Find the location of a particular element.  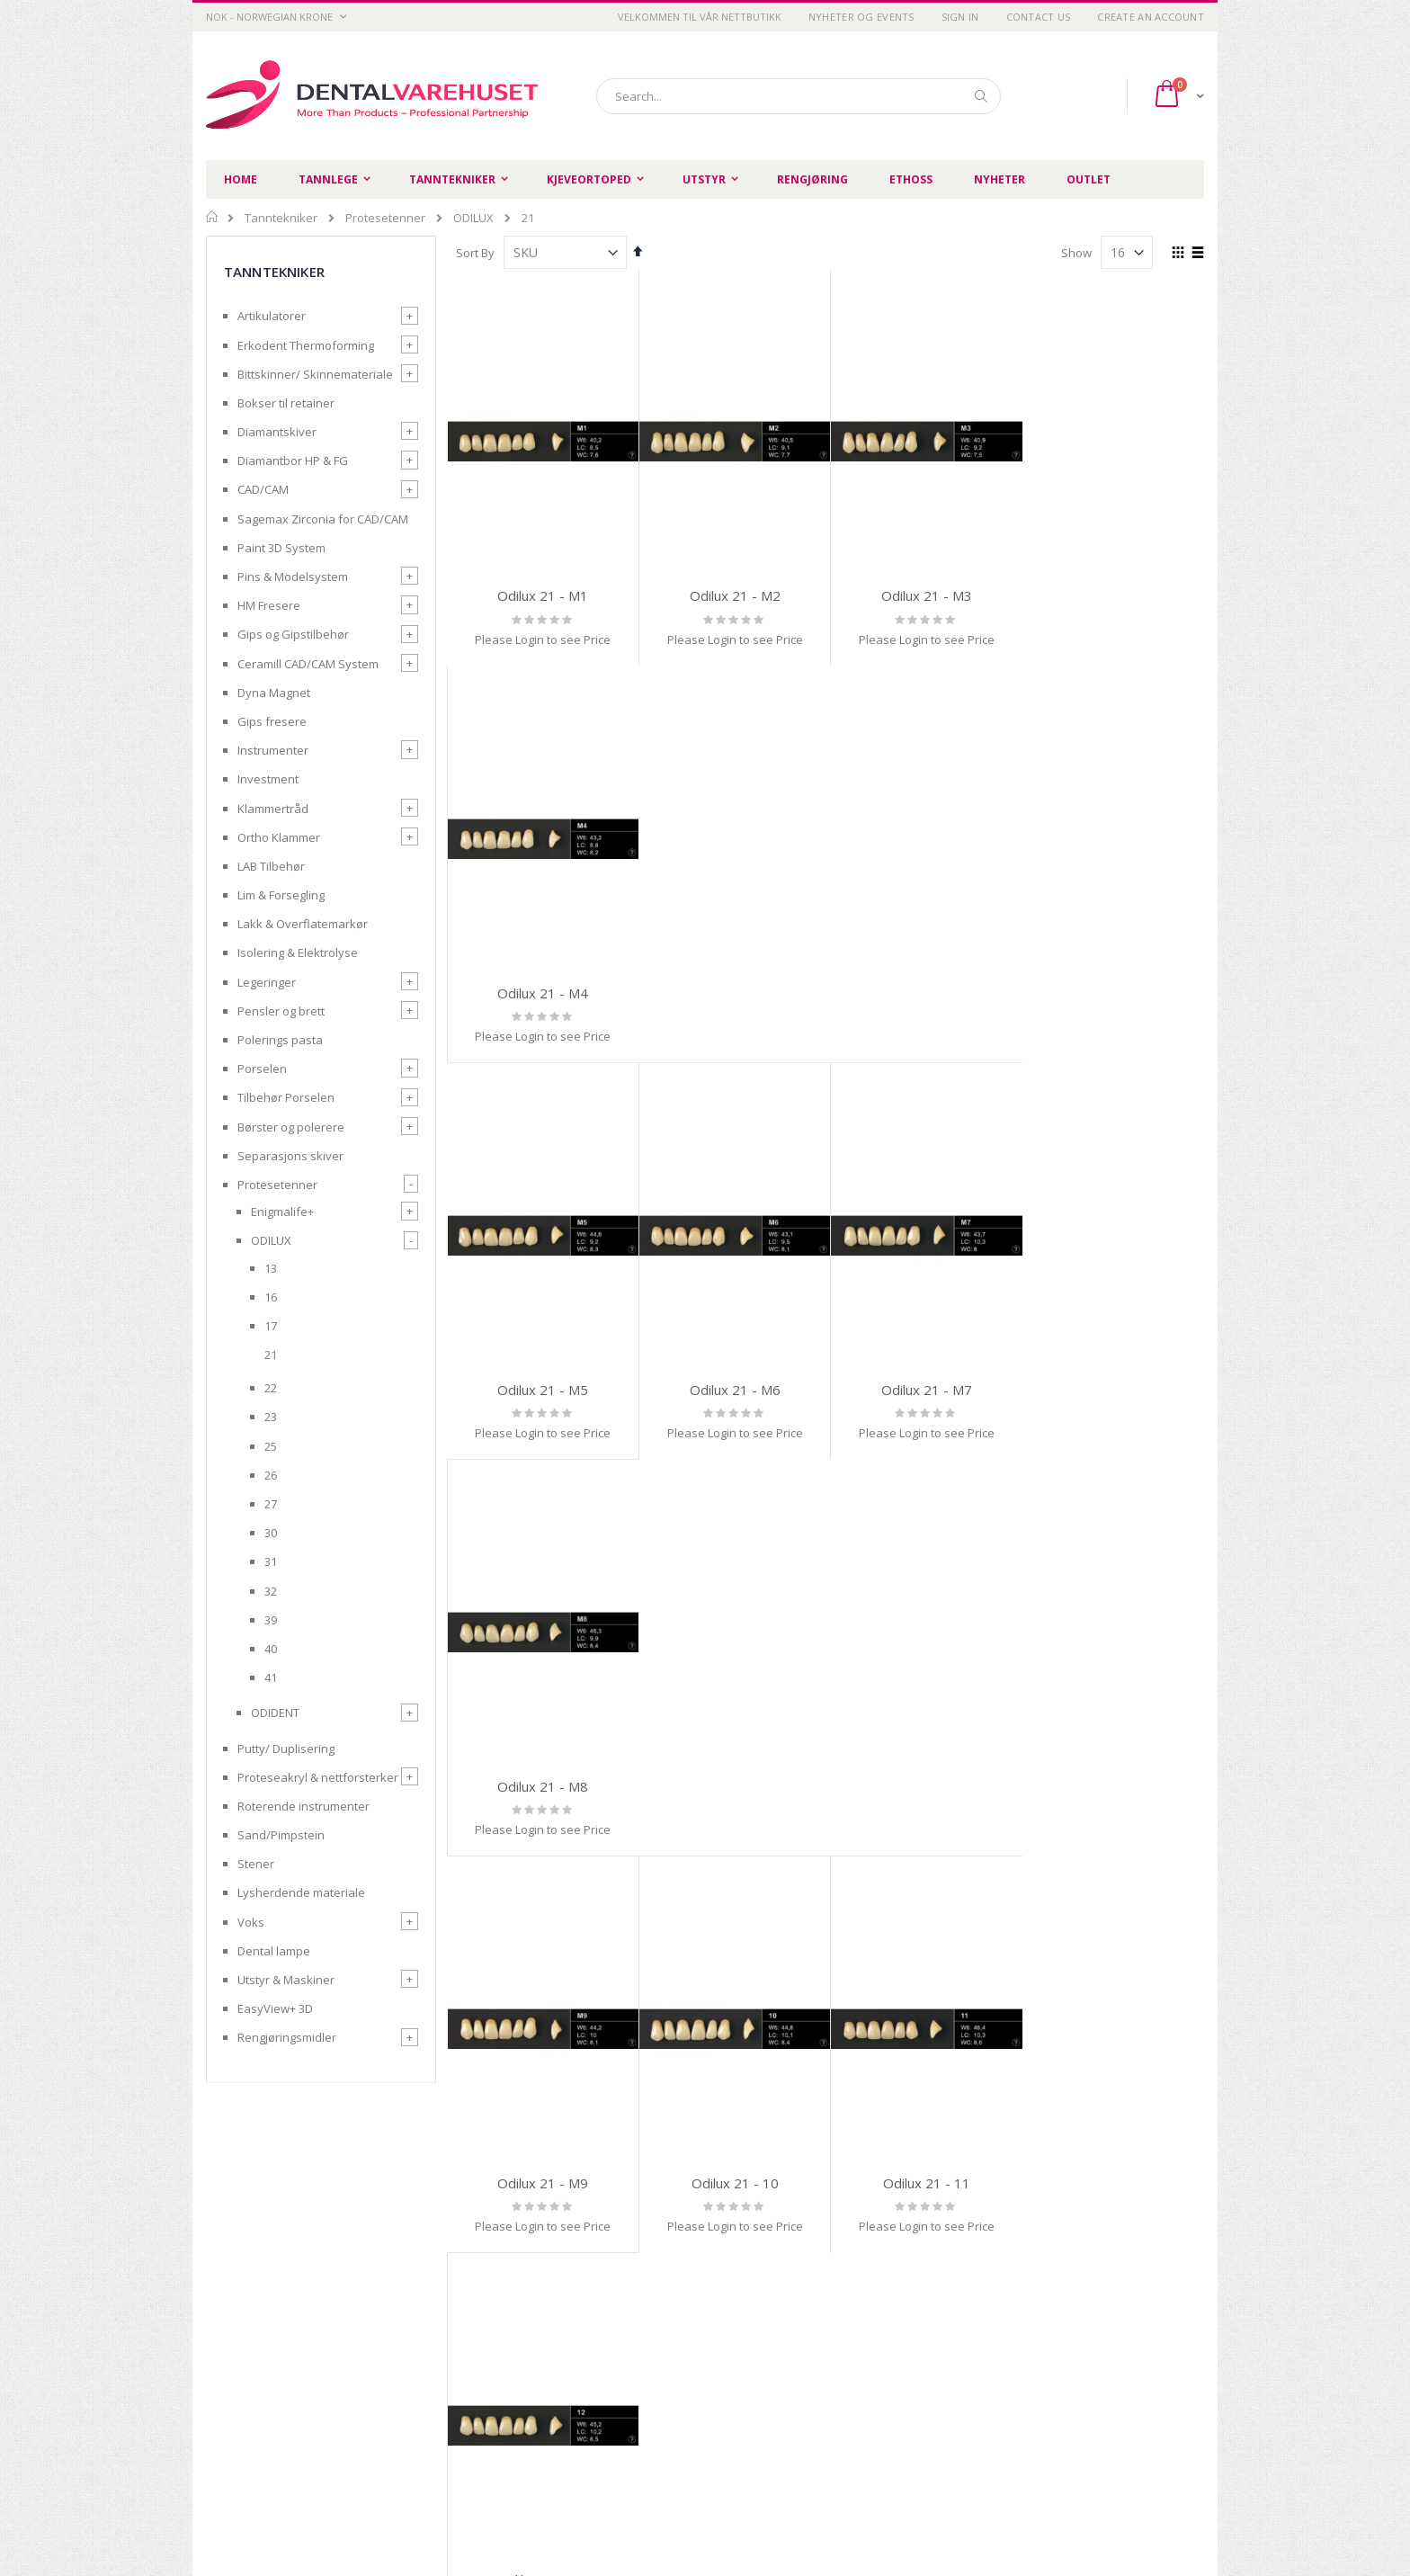

41 is located at coordinates (270, 1677).